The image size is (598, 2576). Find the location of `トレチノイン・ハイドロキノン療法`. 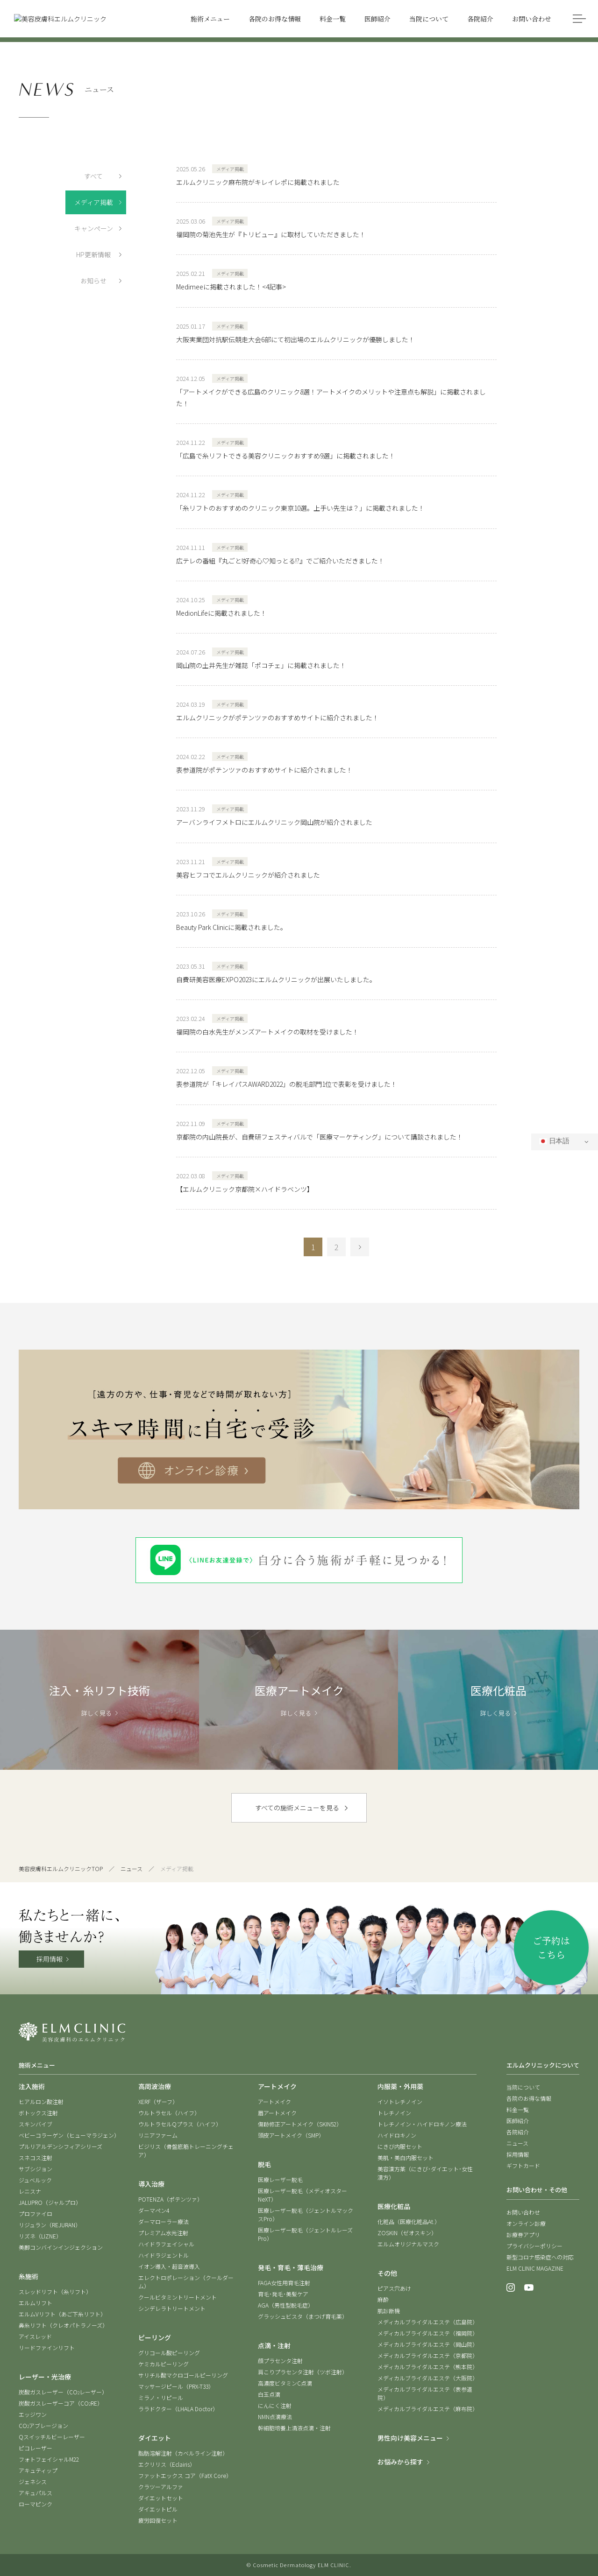

トレチノイン・ハイドロキノン療法 is located at coordinates (422, 2124).